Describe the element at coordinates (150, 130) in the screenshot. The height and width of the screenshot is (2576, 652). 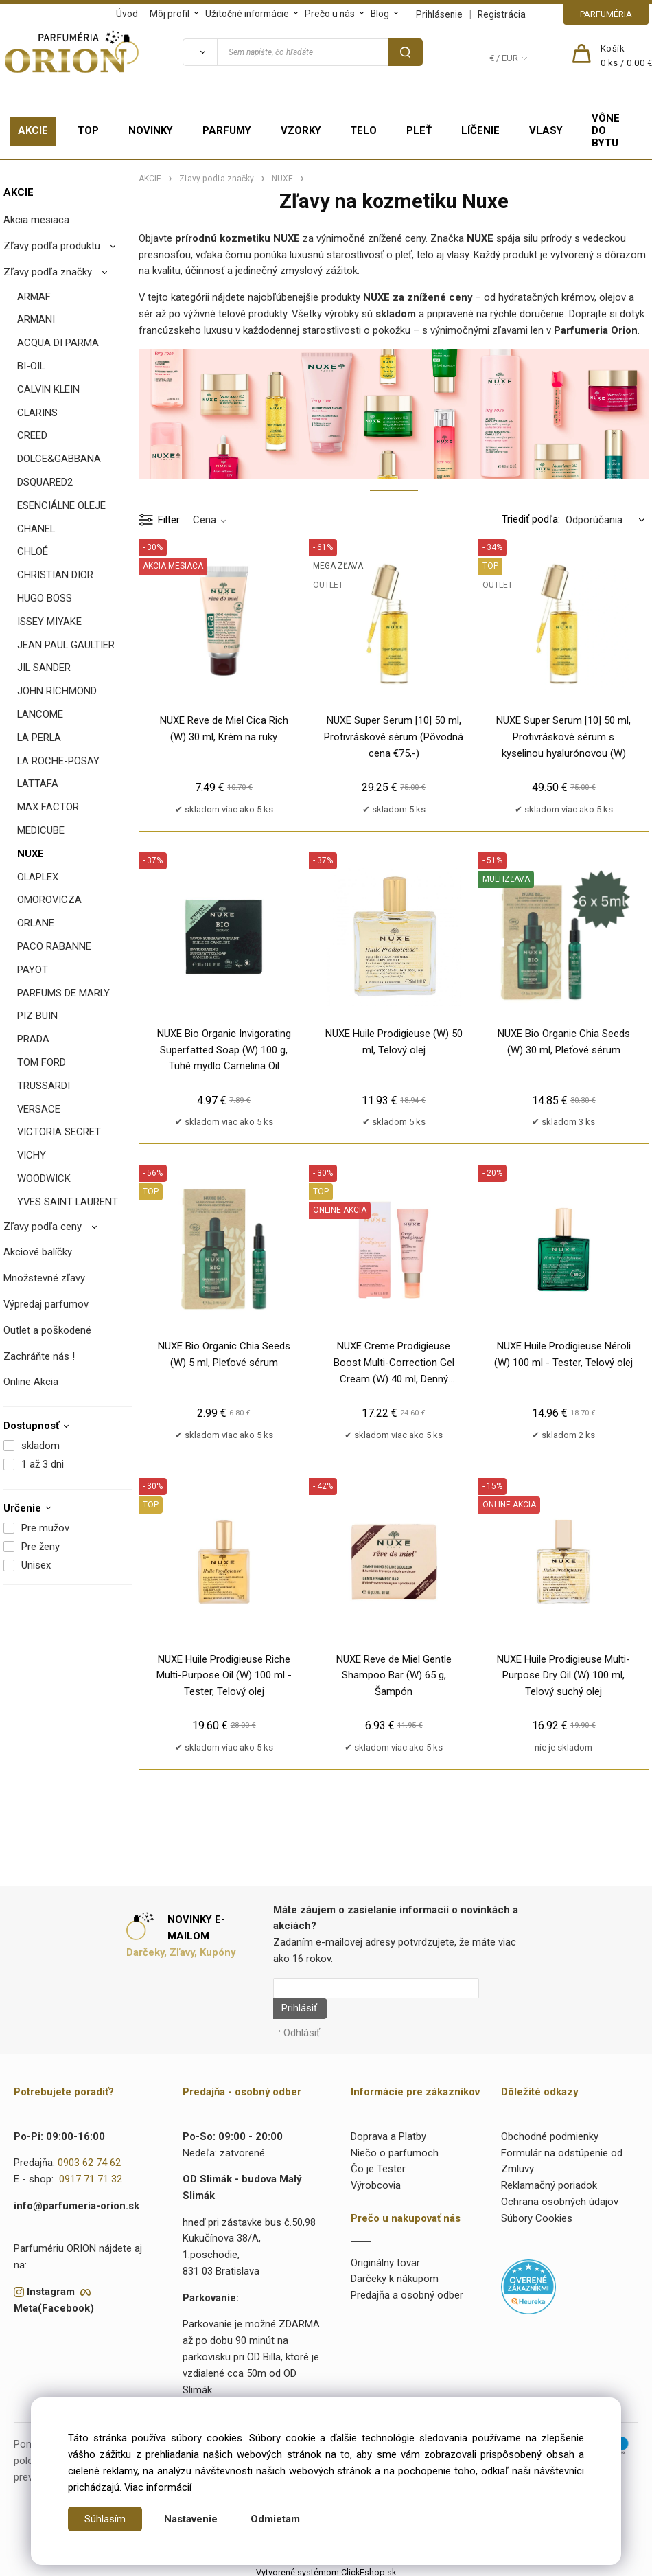
I see `NOVINKY` at that location.